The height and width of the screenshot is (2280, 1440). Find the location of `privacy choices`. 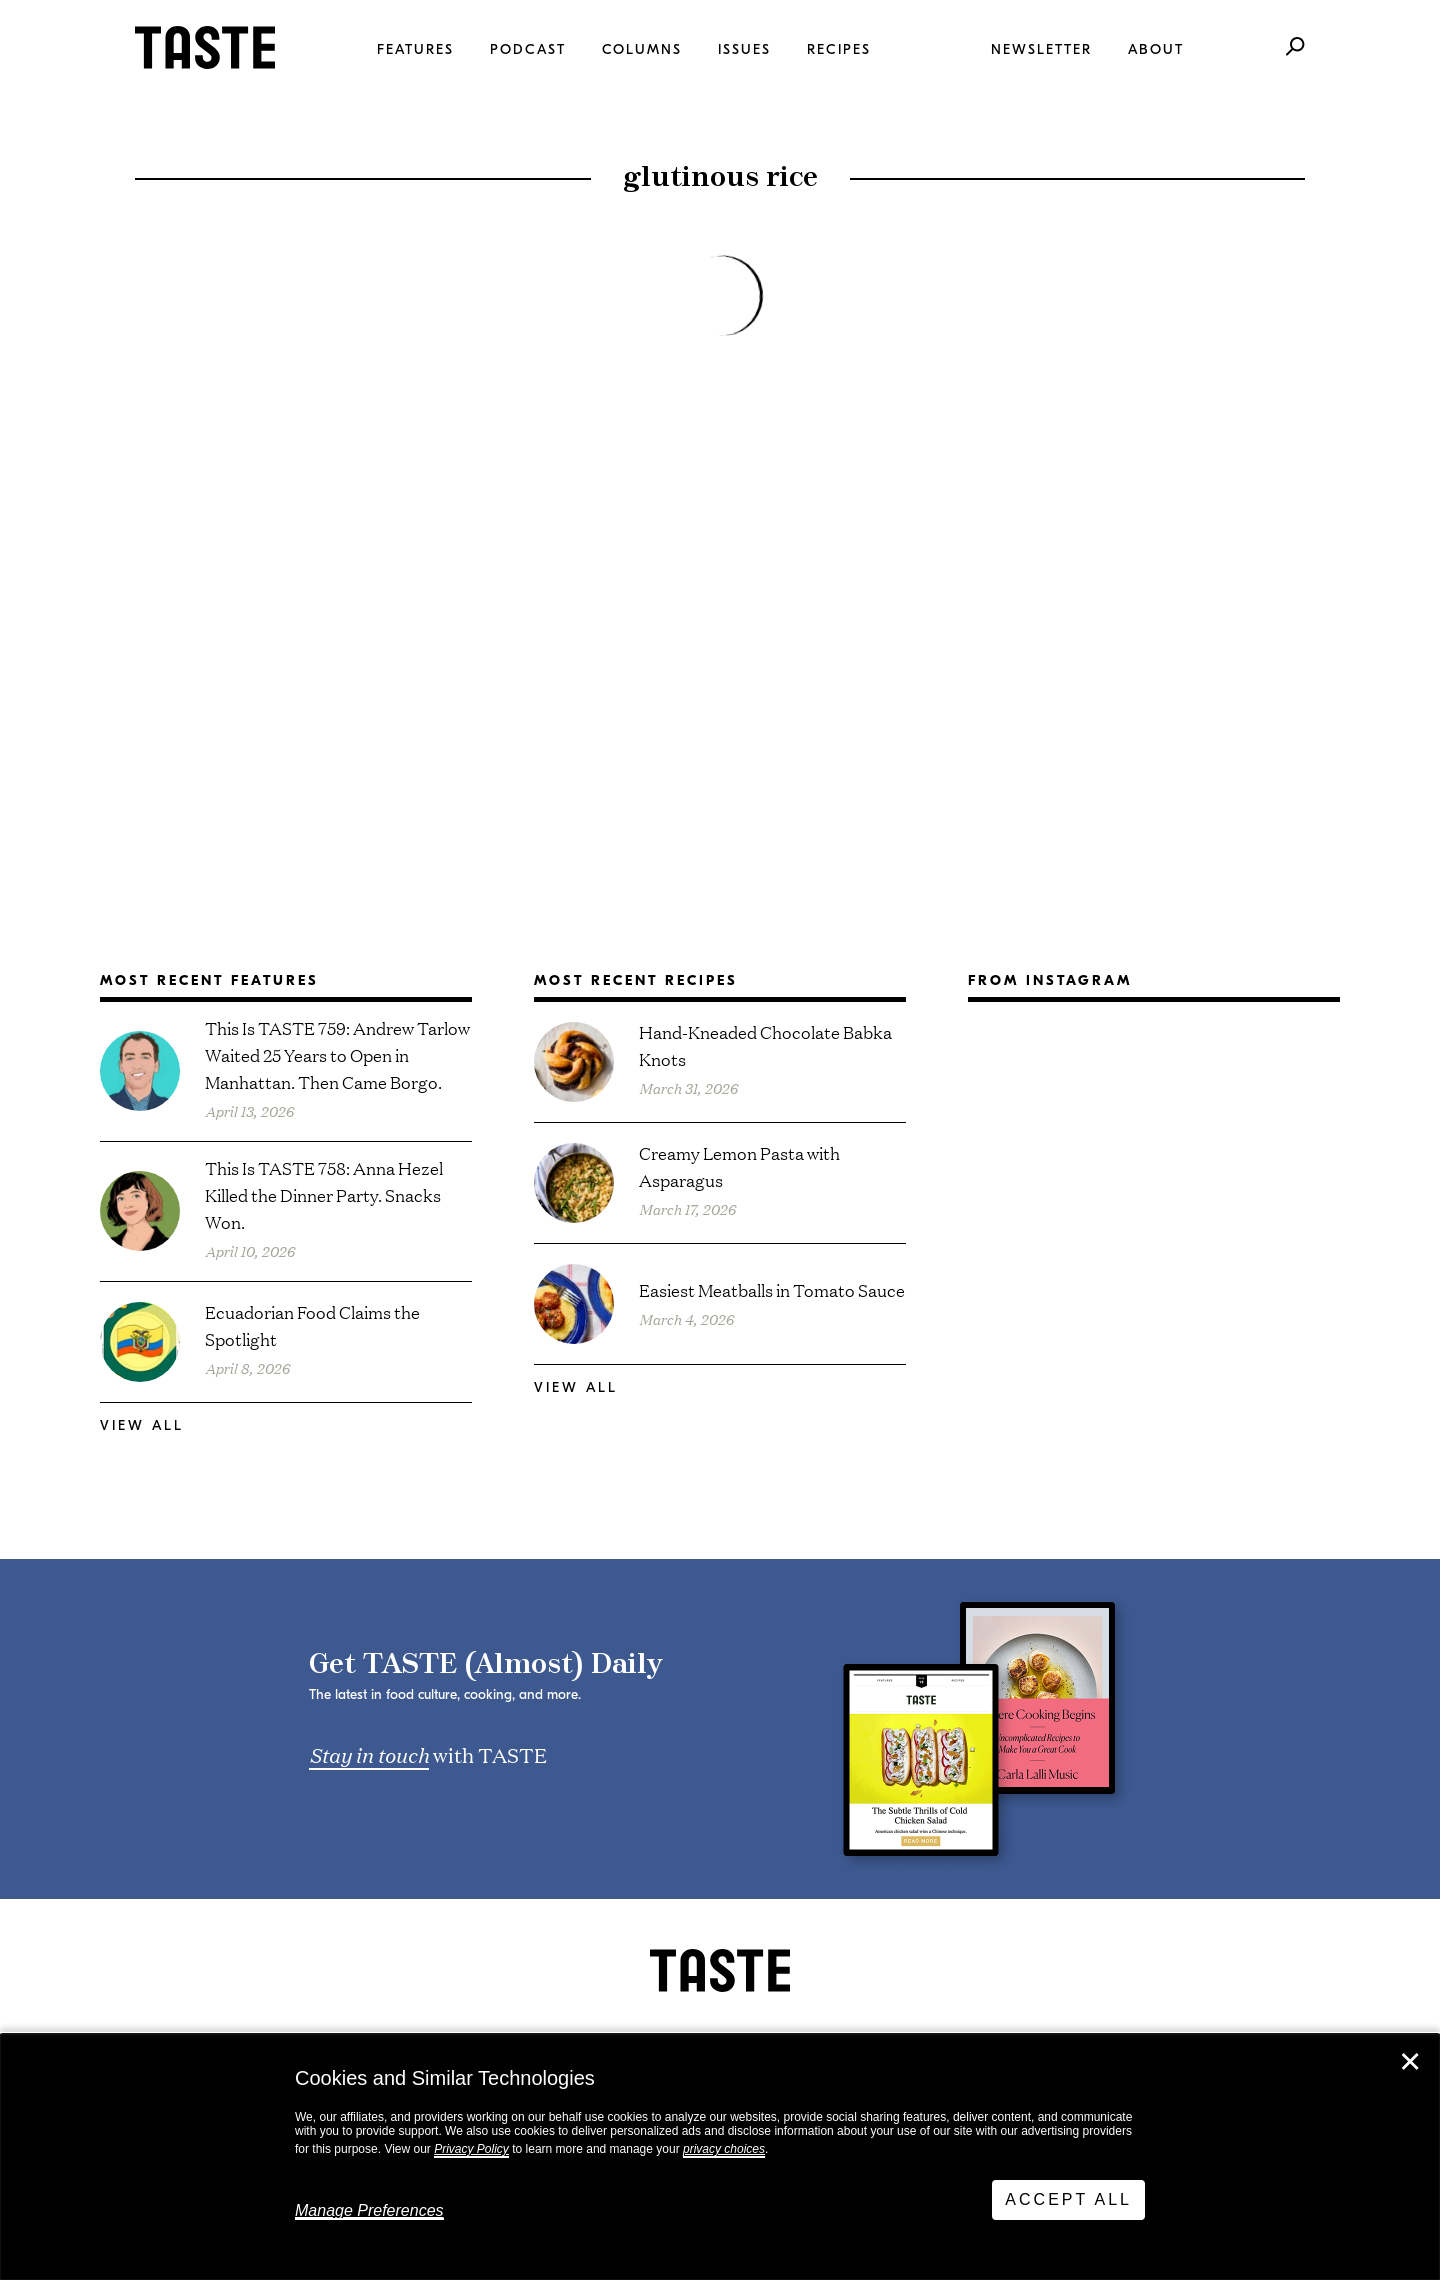

privacy choices is located at coordinates (724, 2149).